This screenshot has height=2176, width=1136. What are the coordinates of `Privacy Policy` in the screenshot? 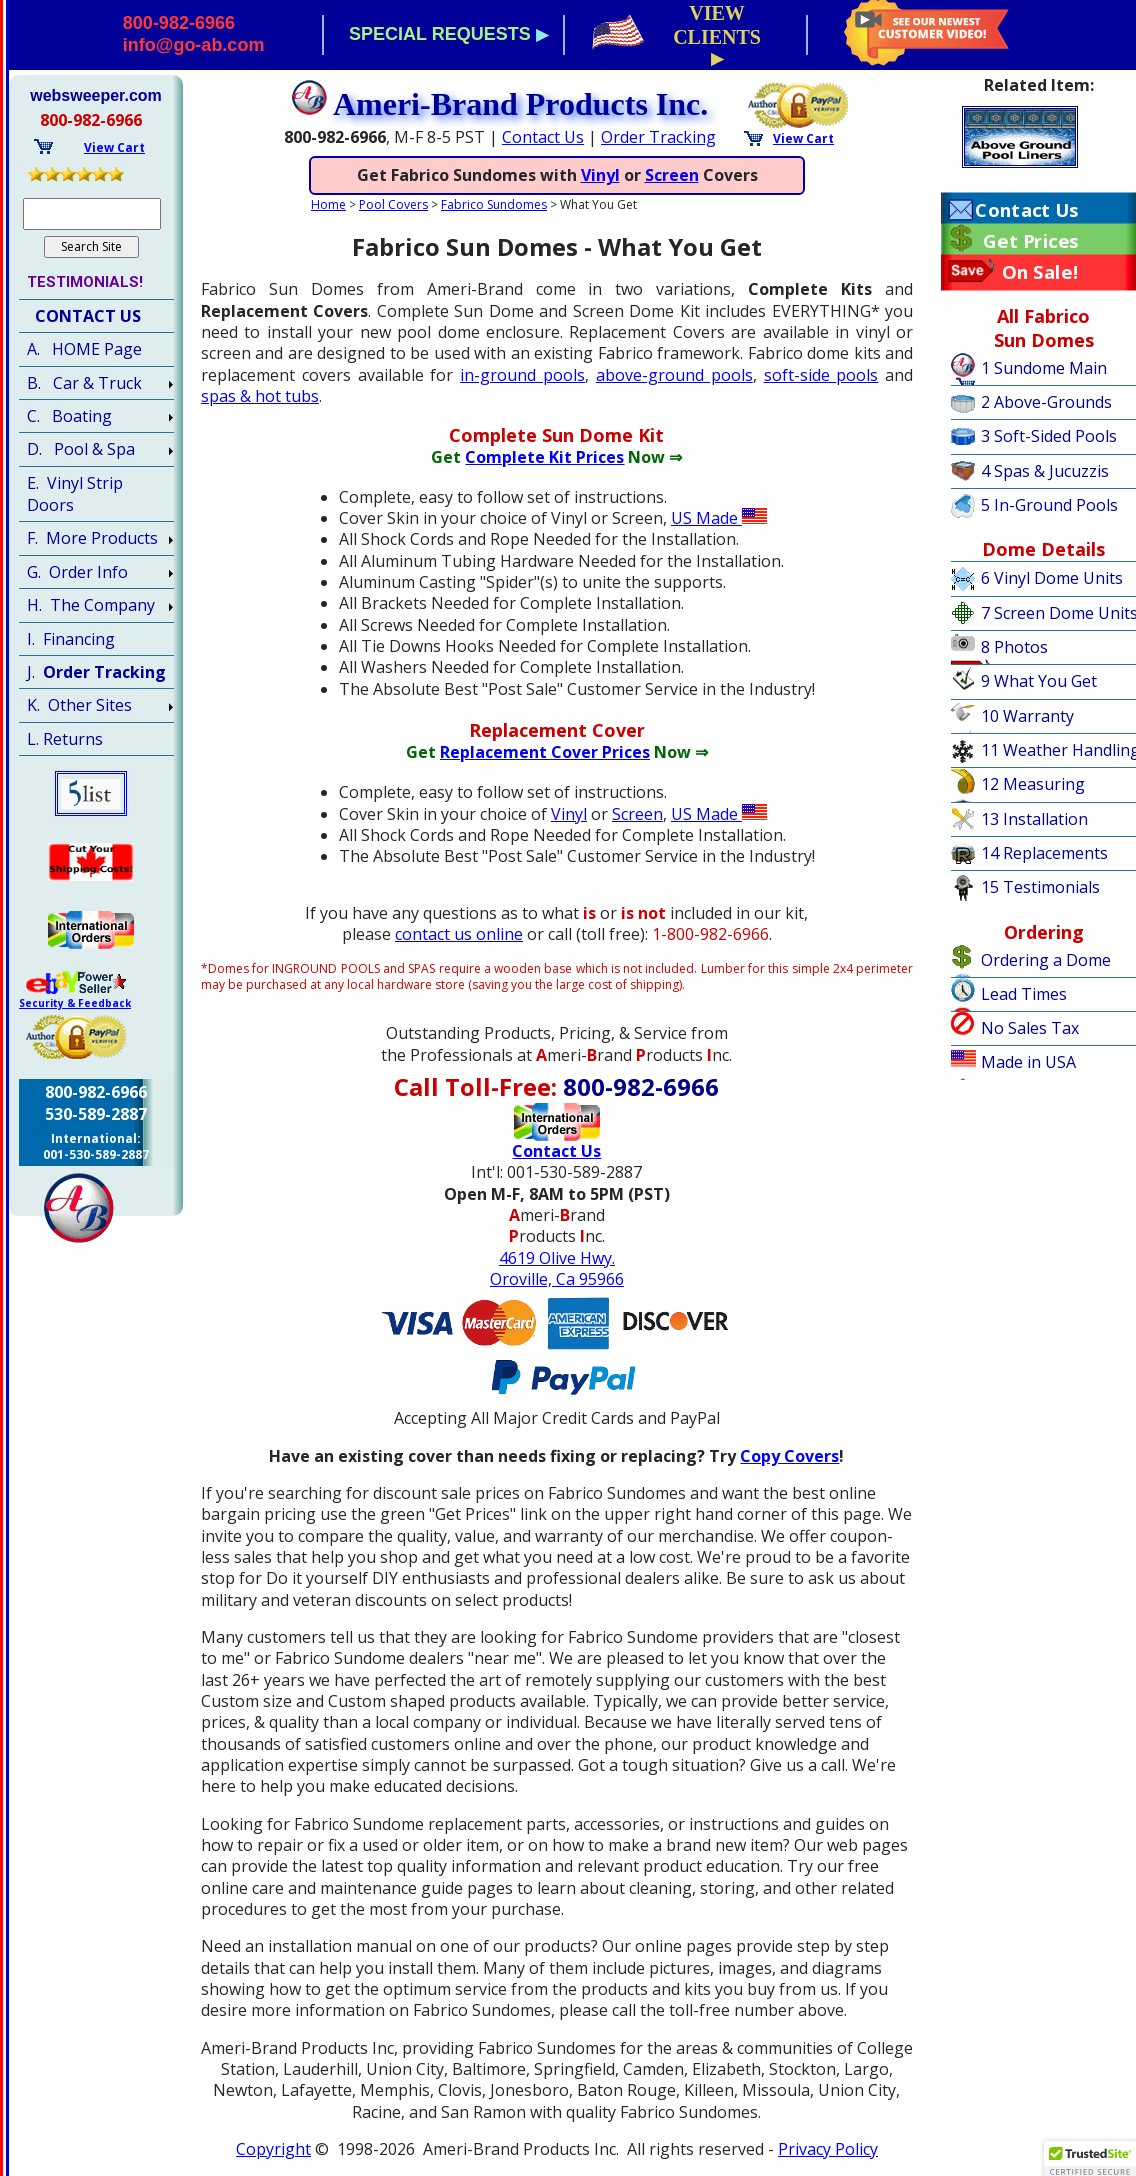 It's located at (828, 2149).